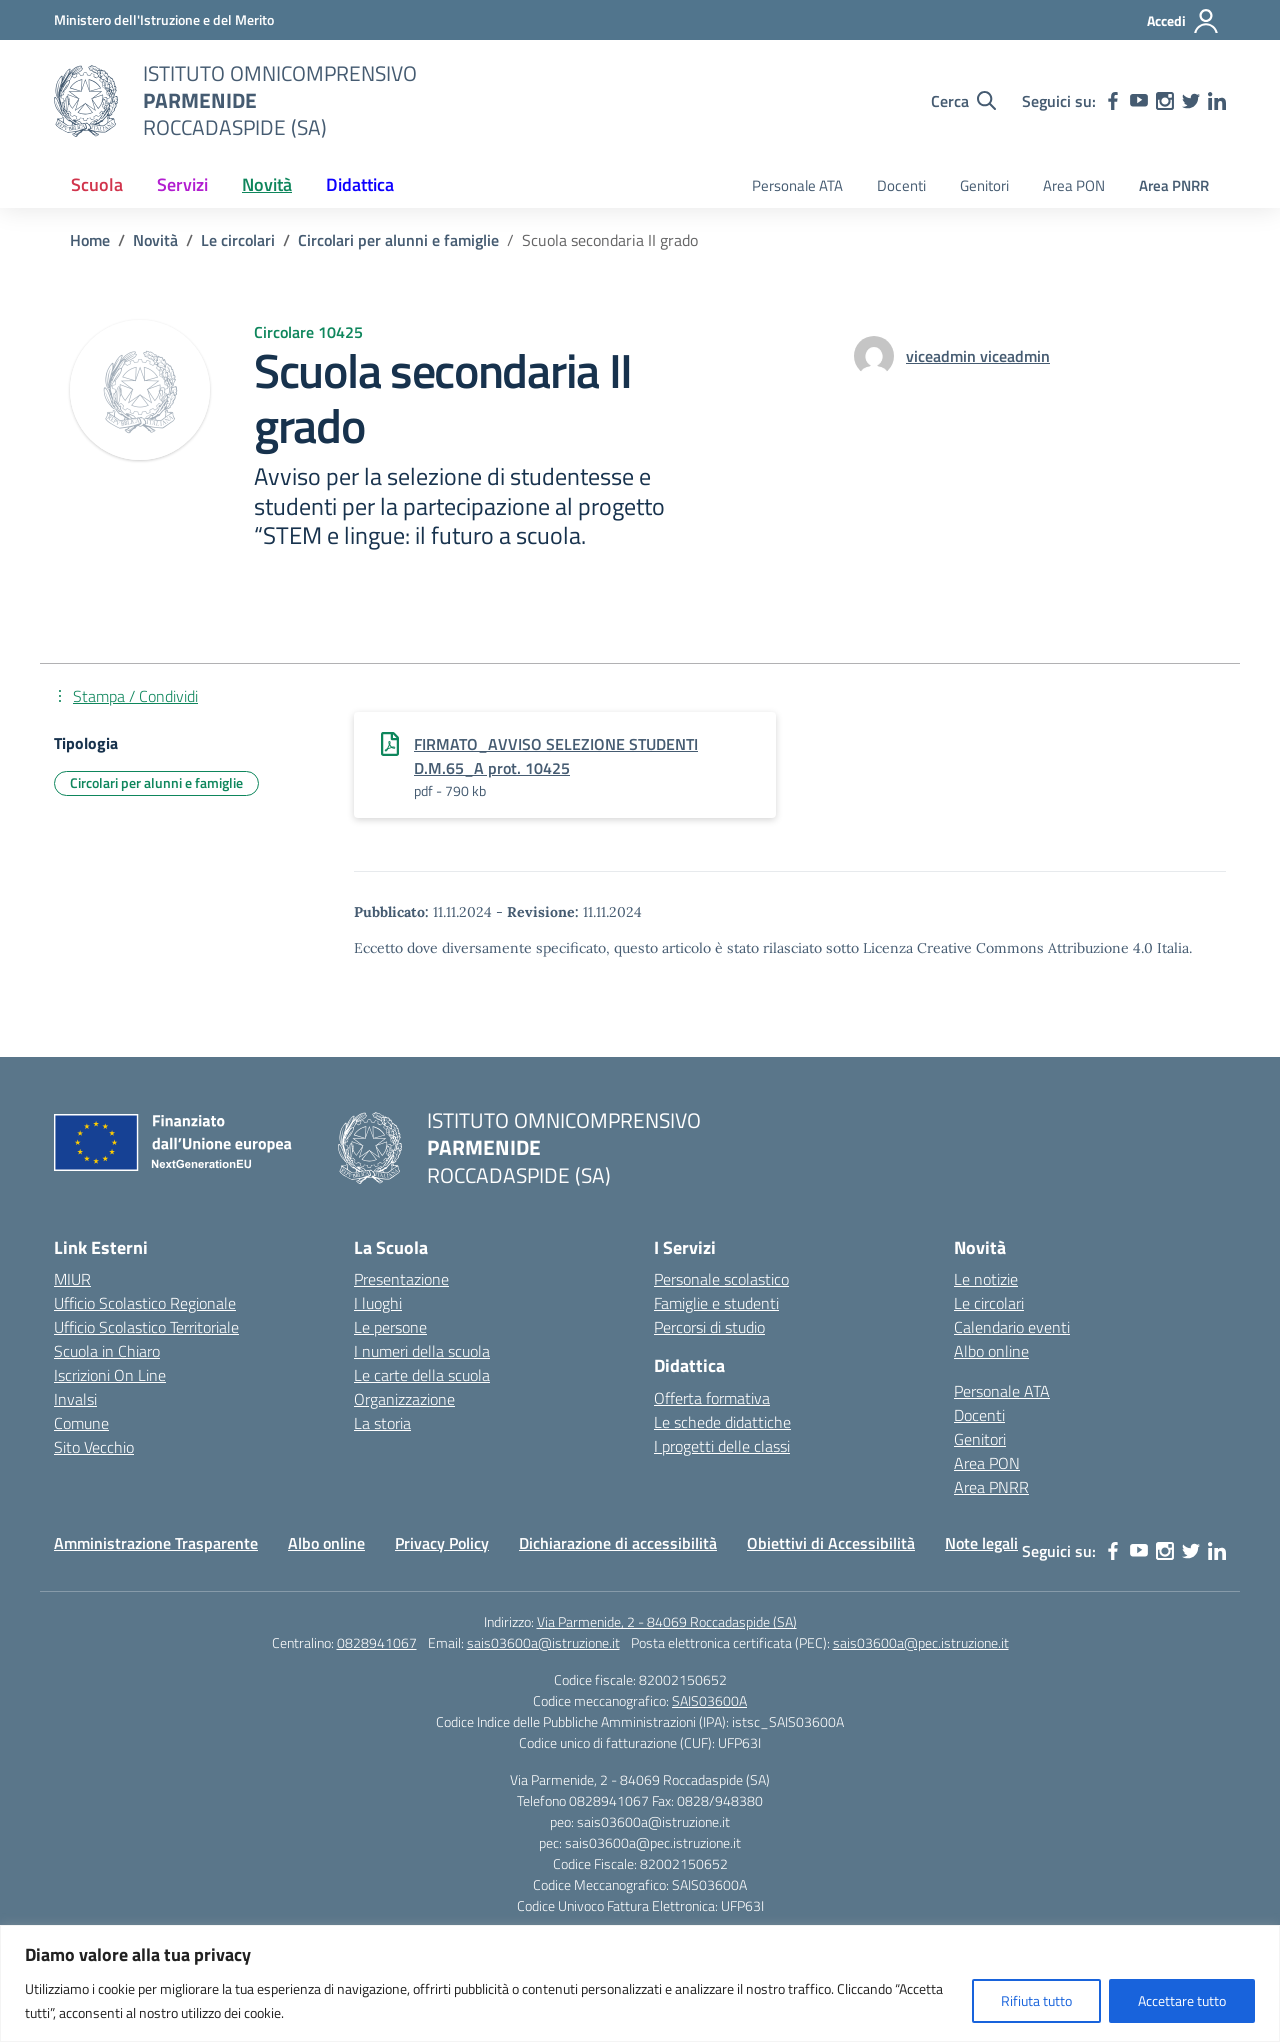  I want to click on I luoghi, so click(378, 1303).